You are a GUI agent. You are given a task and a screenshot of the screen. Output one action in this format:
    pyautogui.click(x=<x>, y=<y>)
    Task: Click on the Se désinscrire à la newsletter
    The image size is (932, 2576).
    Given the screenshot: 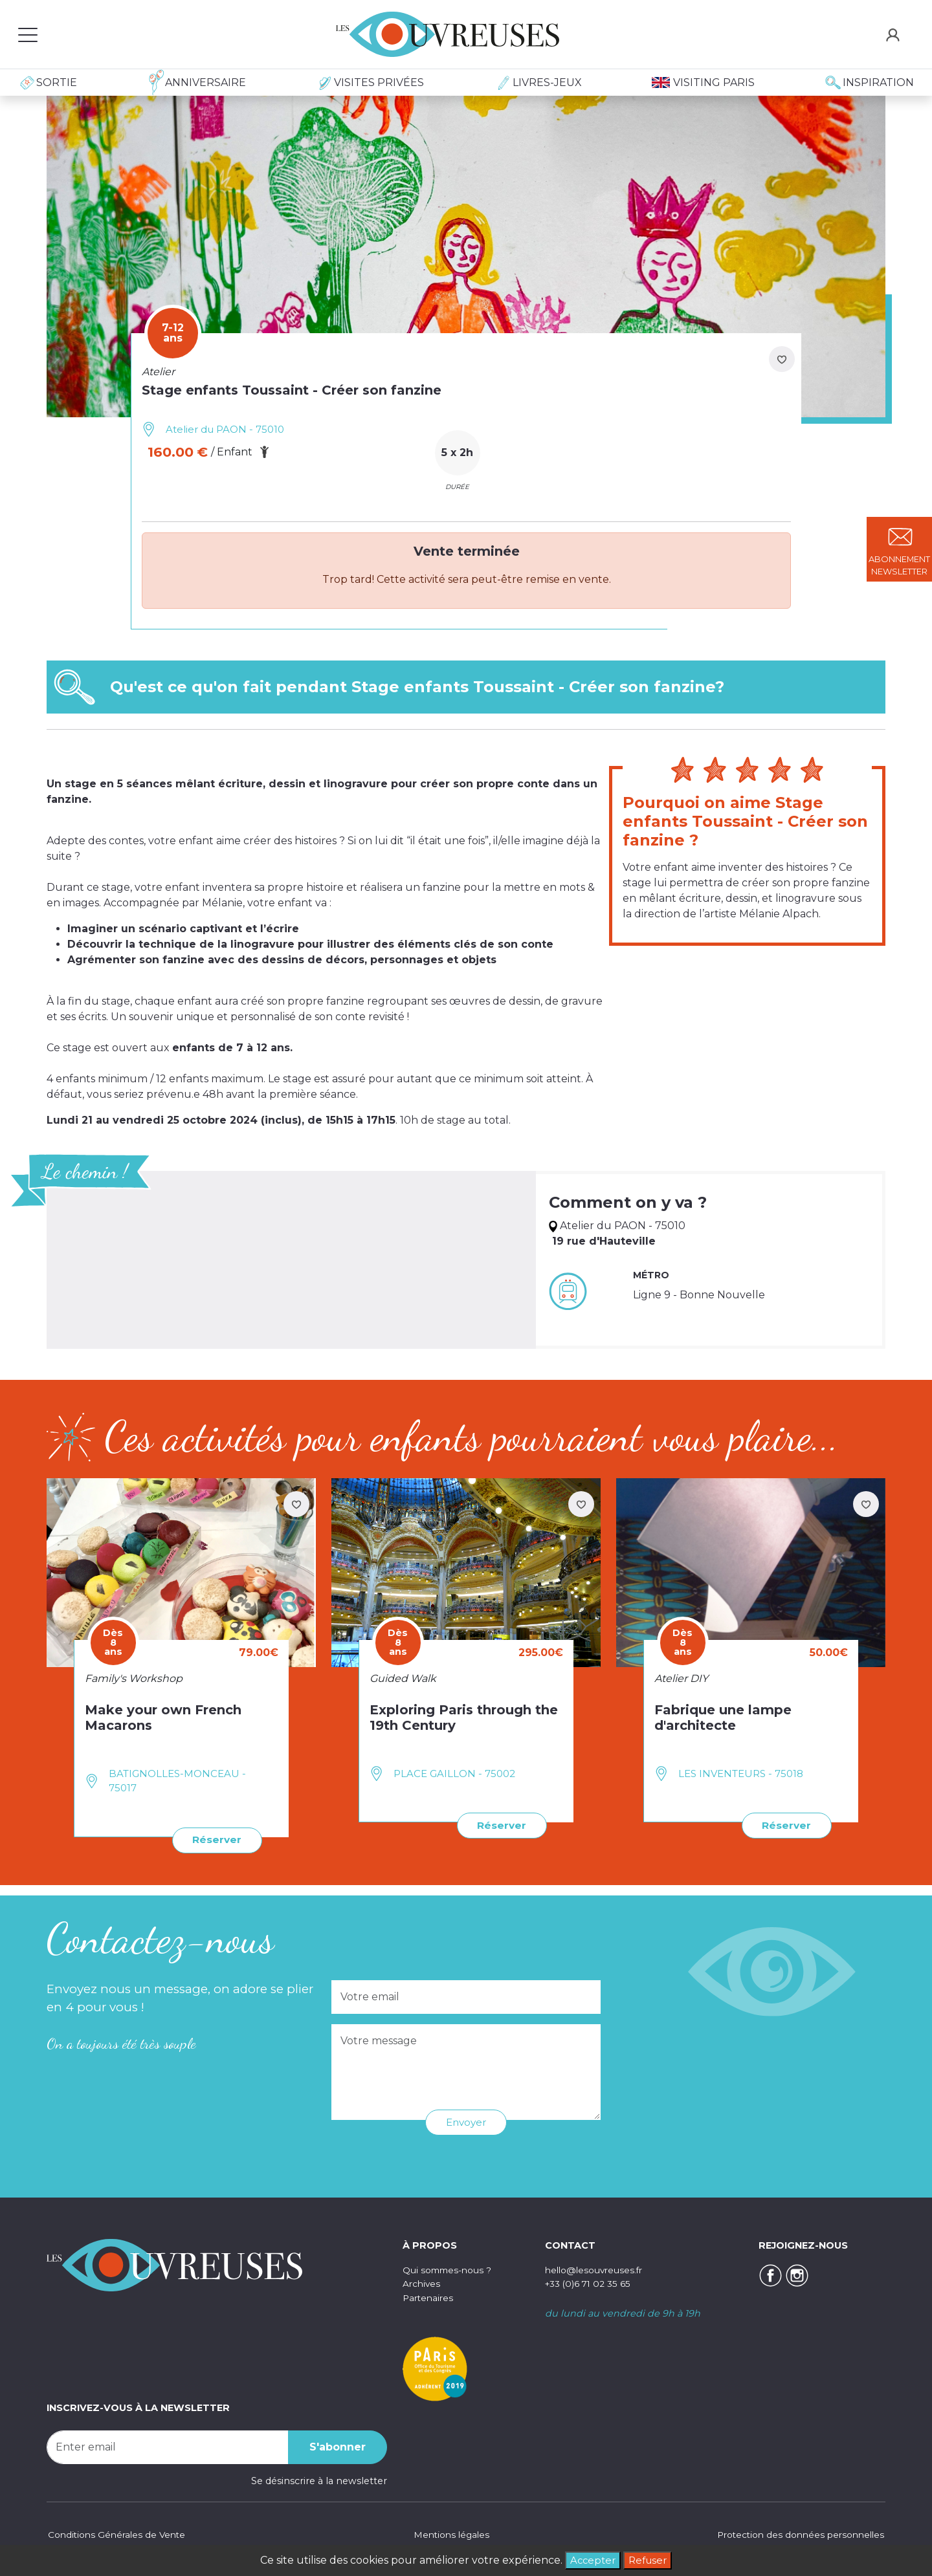 What is the action you would take?
    pyautogui.click(x=319, y=2480)
    